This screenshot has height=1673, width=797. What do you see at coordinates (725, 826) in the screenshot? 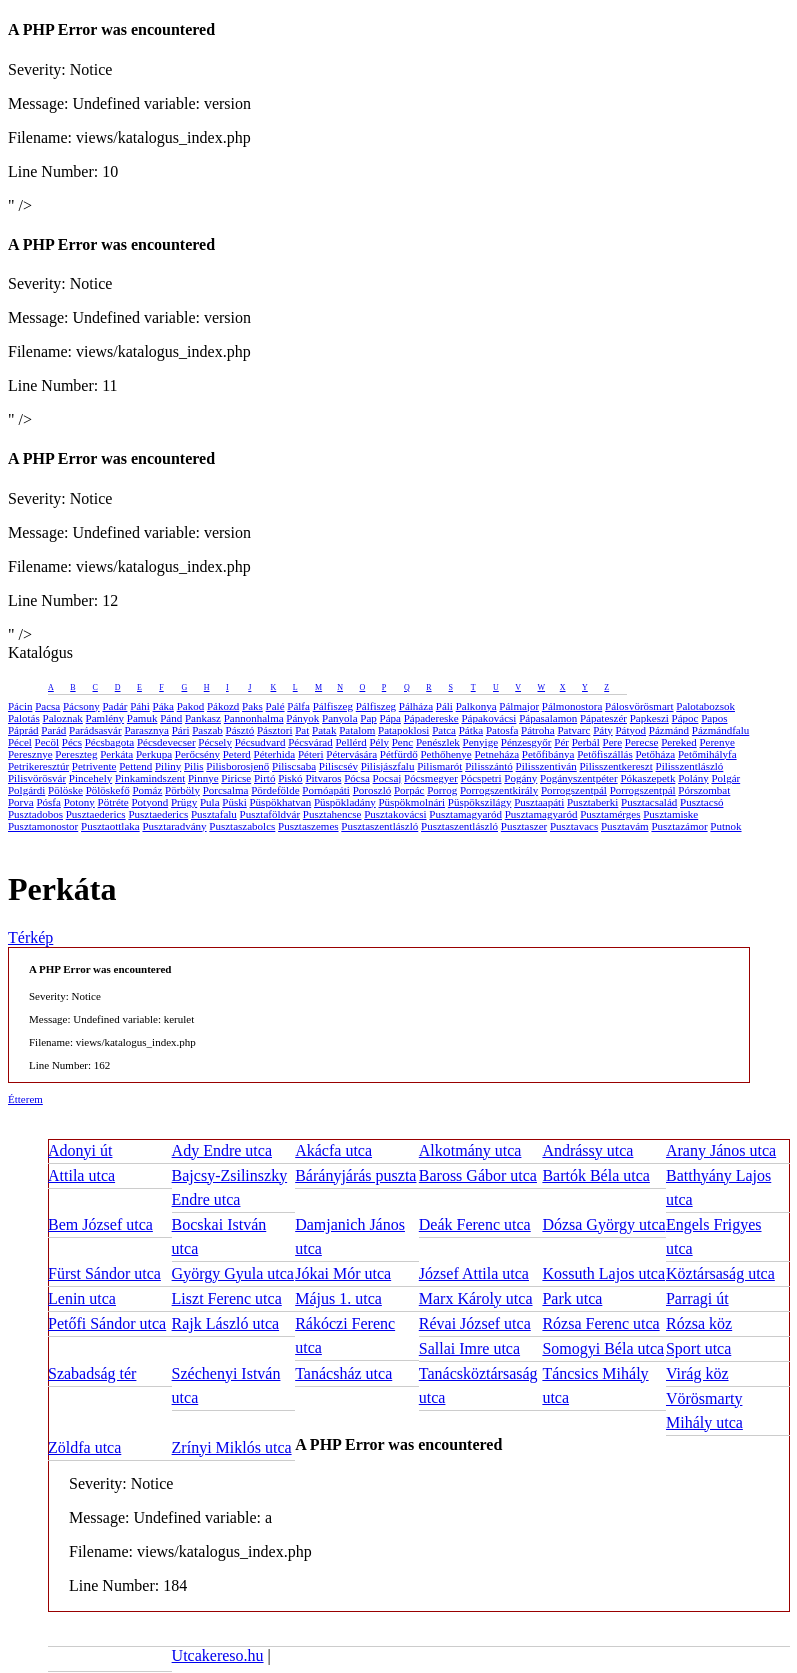
I see `Putnok` at bounding box center [725, 826].